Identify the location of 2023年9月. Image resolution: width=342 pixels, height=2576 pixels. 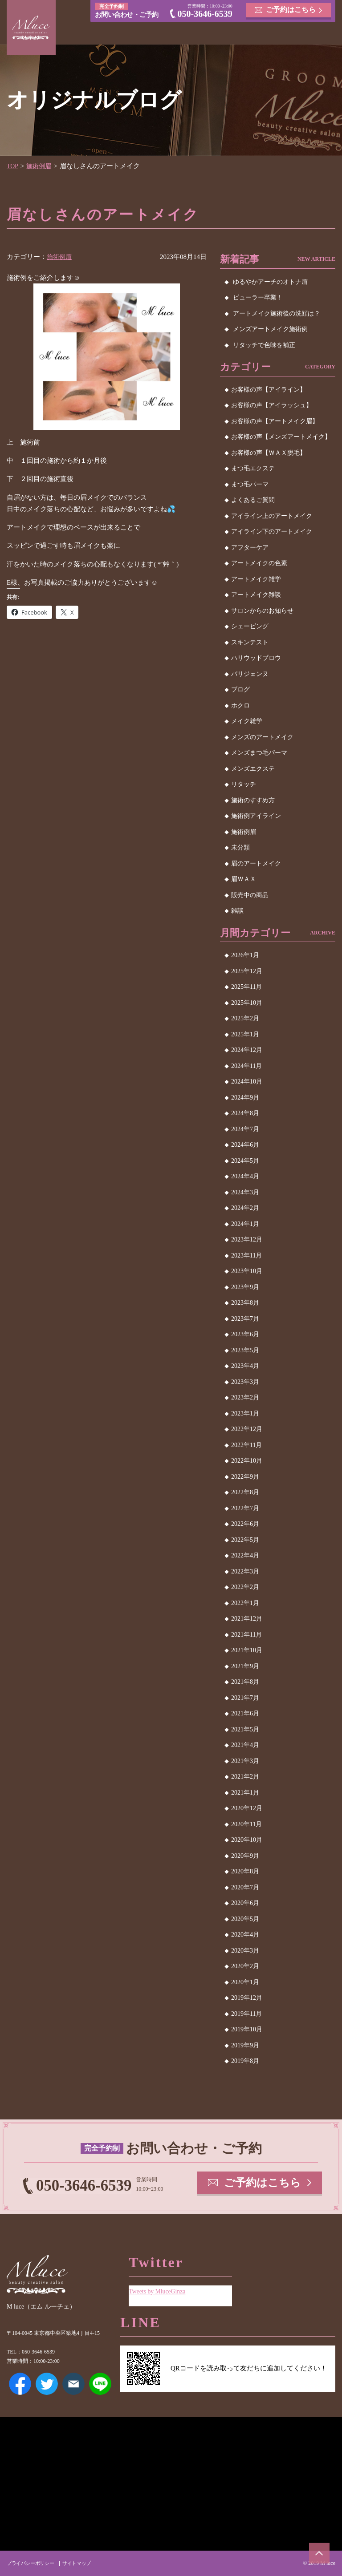
(245, 1287).